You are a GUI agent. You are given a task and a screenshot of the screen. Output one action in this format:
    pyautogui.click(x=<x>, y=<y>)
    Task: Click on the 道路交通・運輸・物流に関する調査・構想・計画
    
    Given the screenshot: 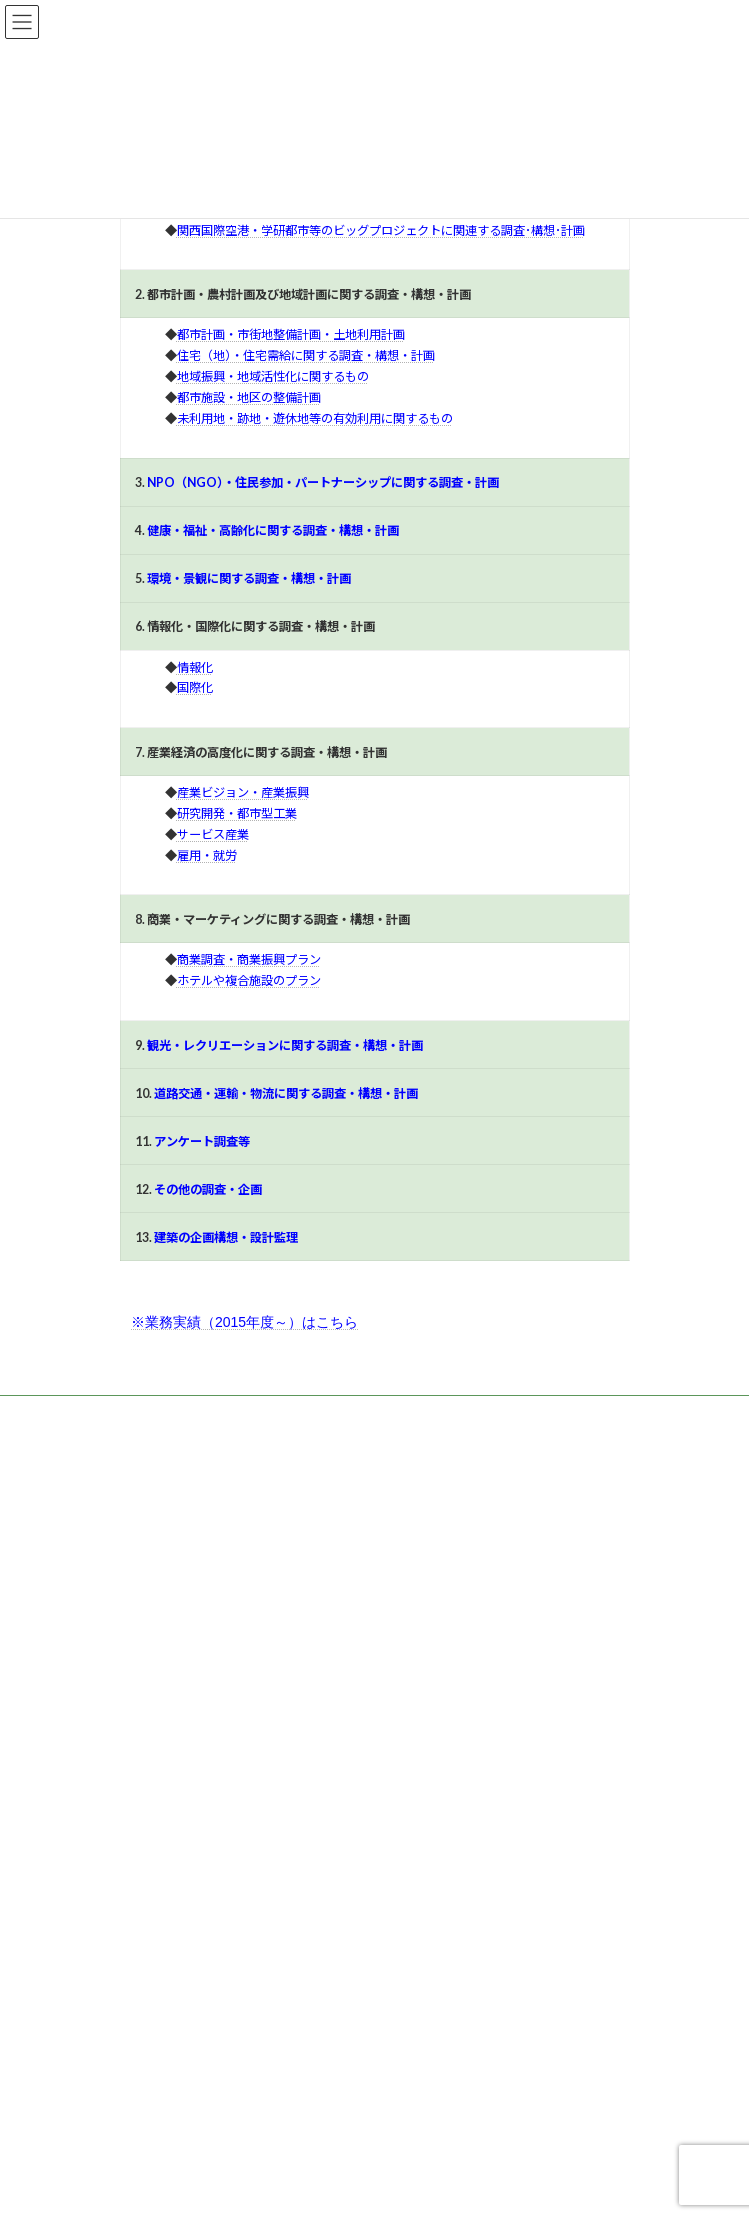 What is the action you would take?
    pyautogui.click(x=286, y=1093)
    